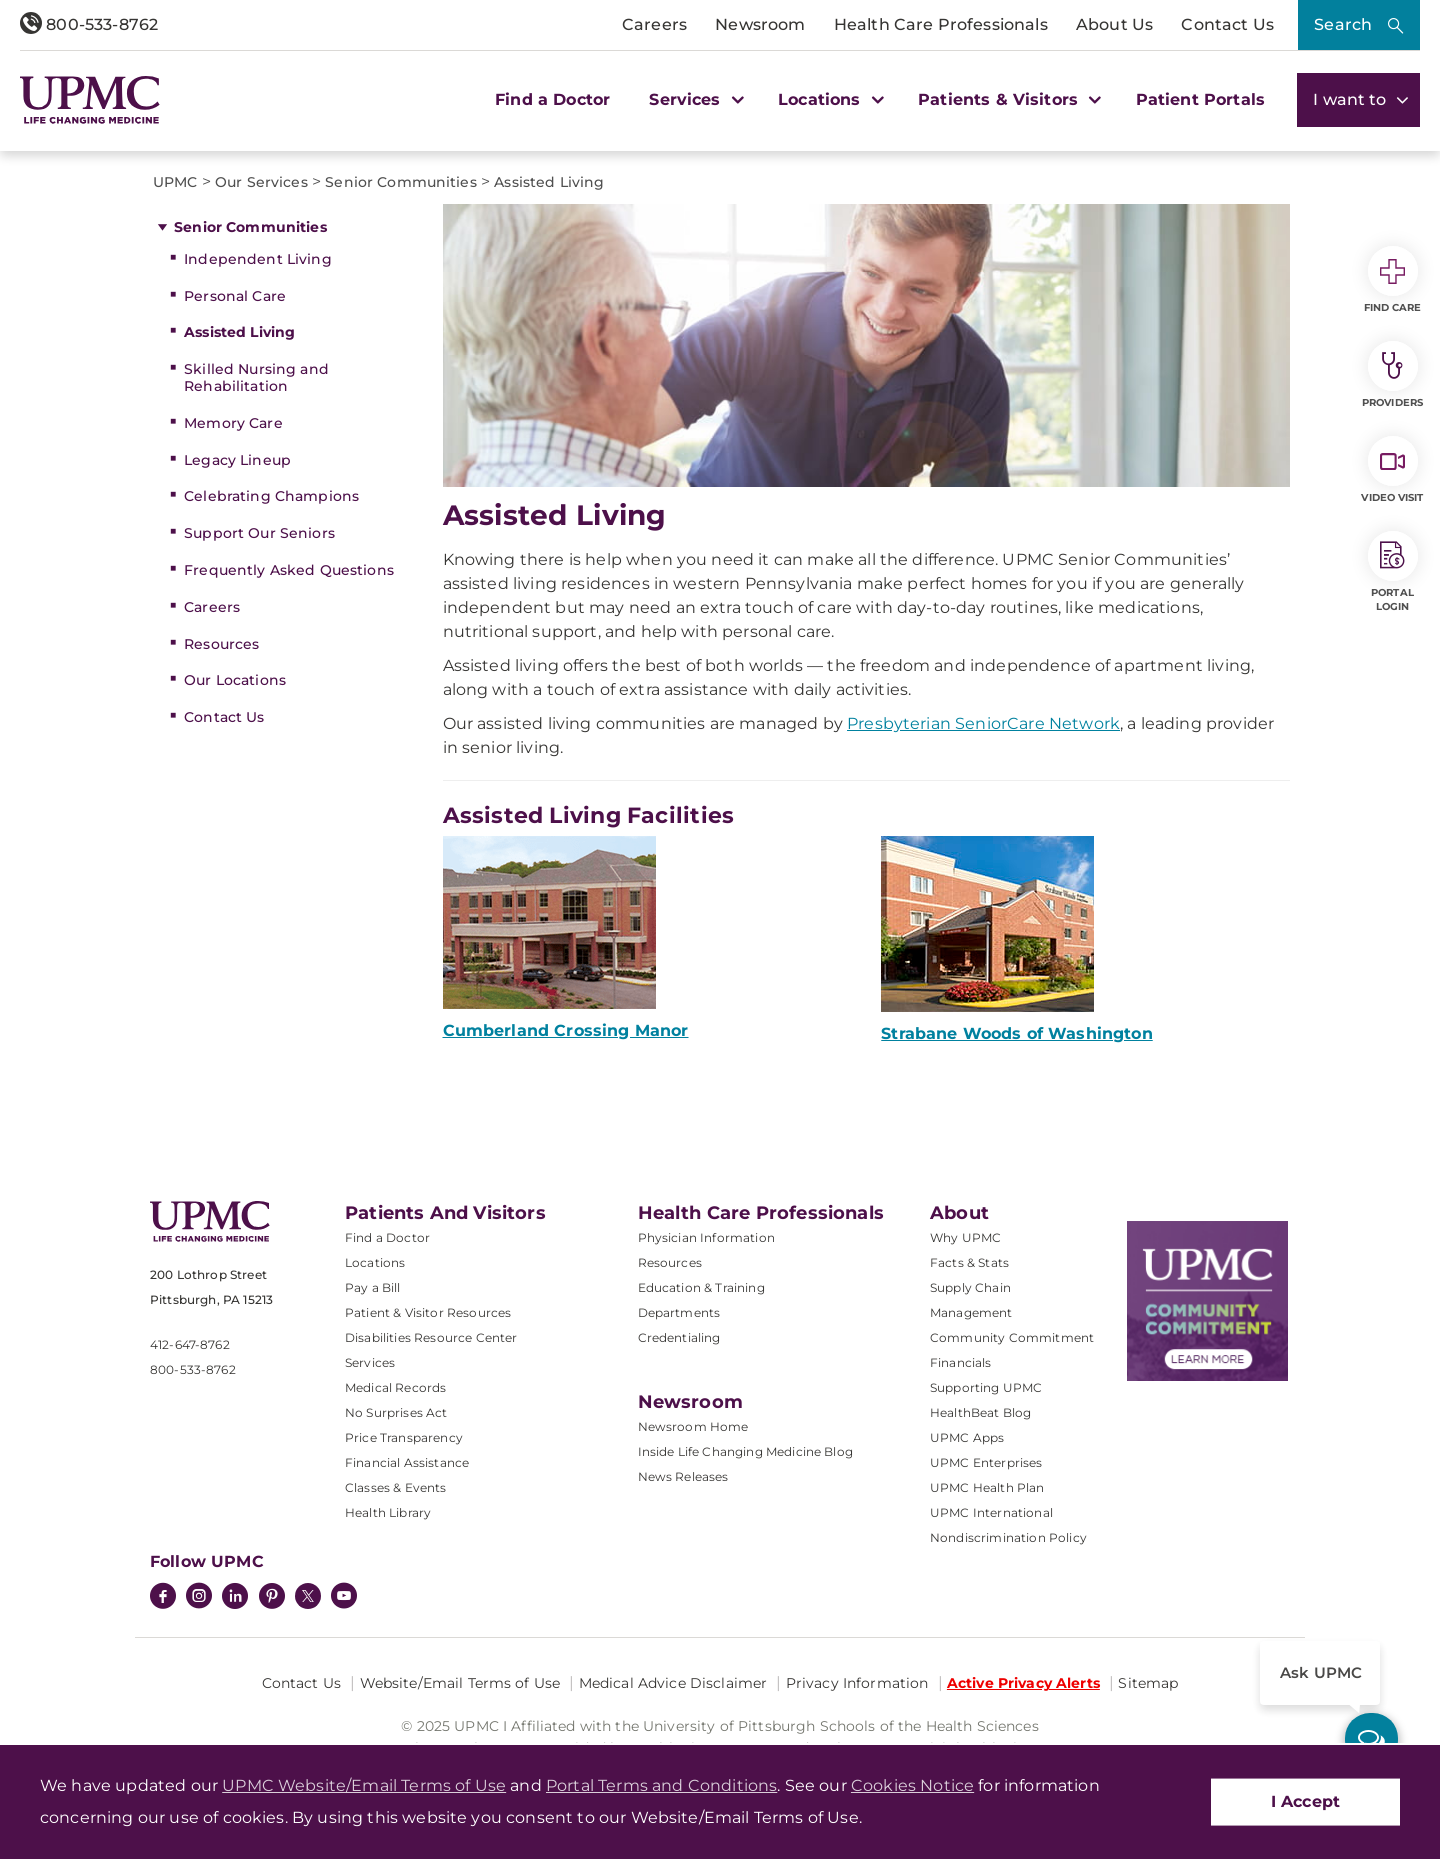 The width and height of the screenshot is (1440, 1859). What do you see at coordinates (1148, 1683) in the screenshot?
I see `Sitemap` at bounding box center [1148, 1683].